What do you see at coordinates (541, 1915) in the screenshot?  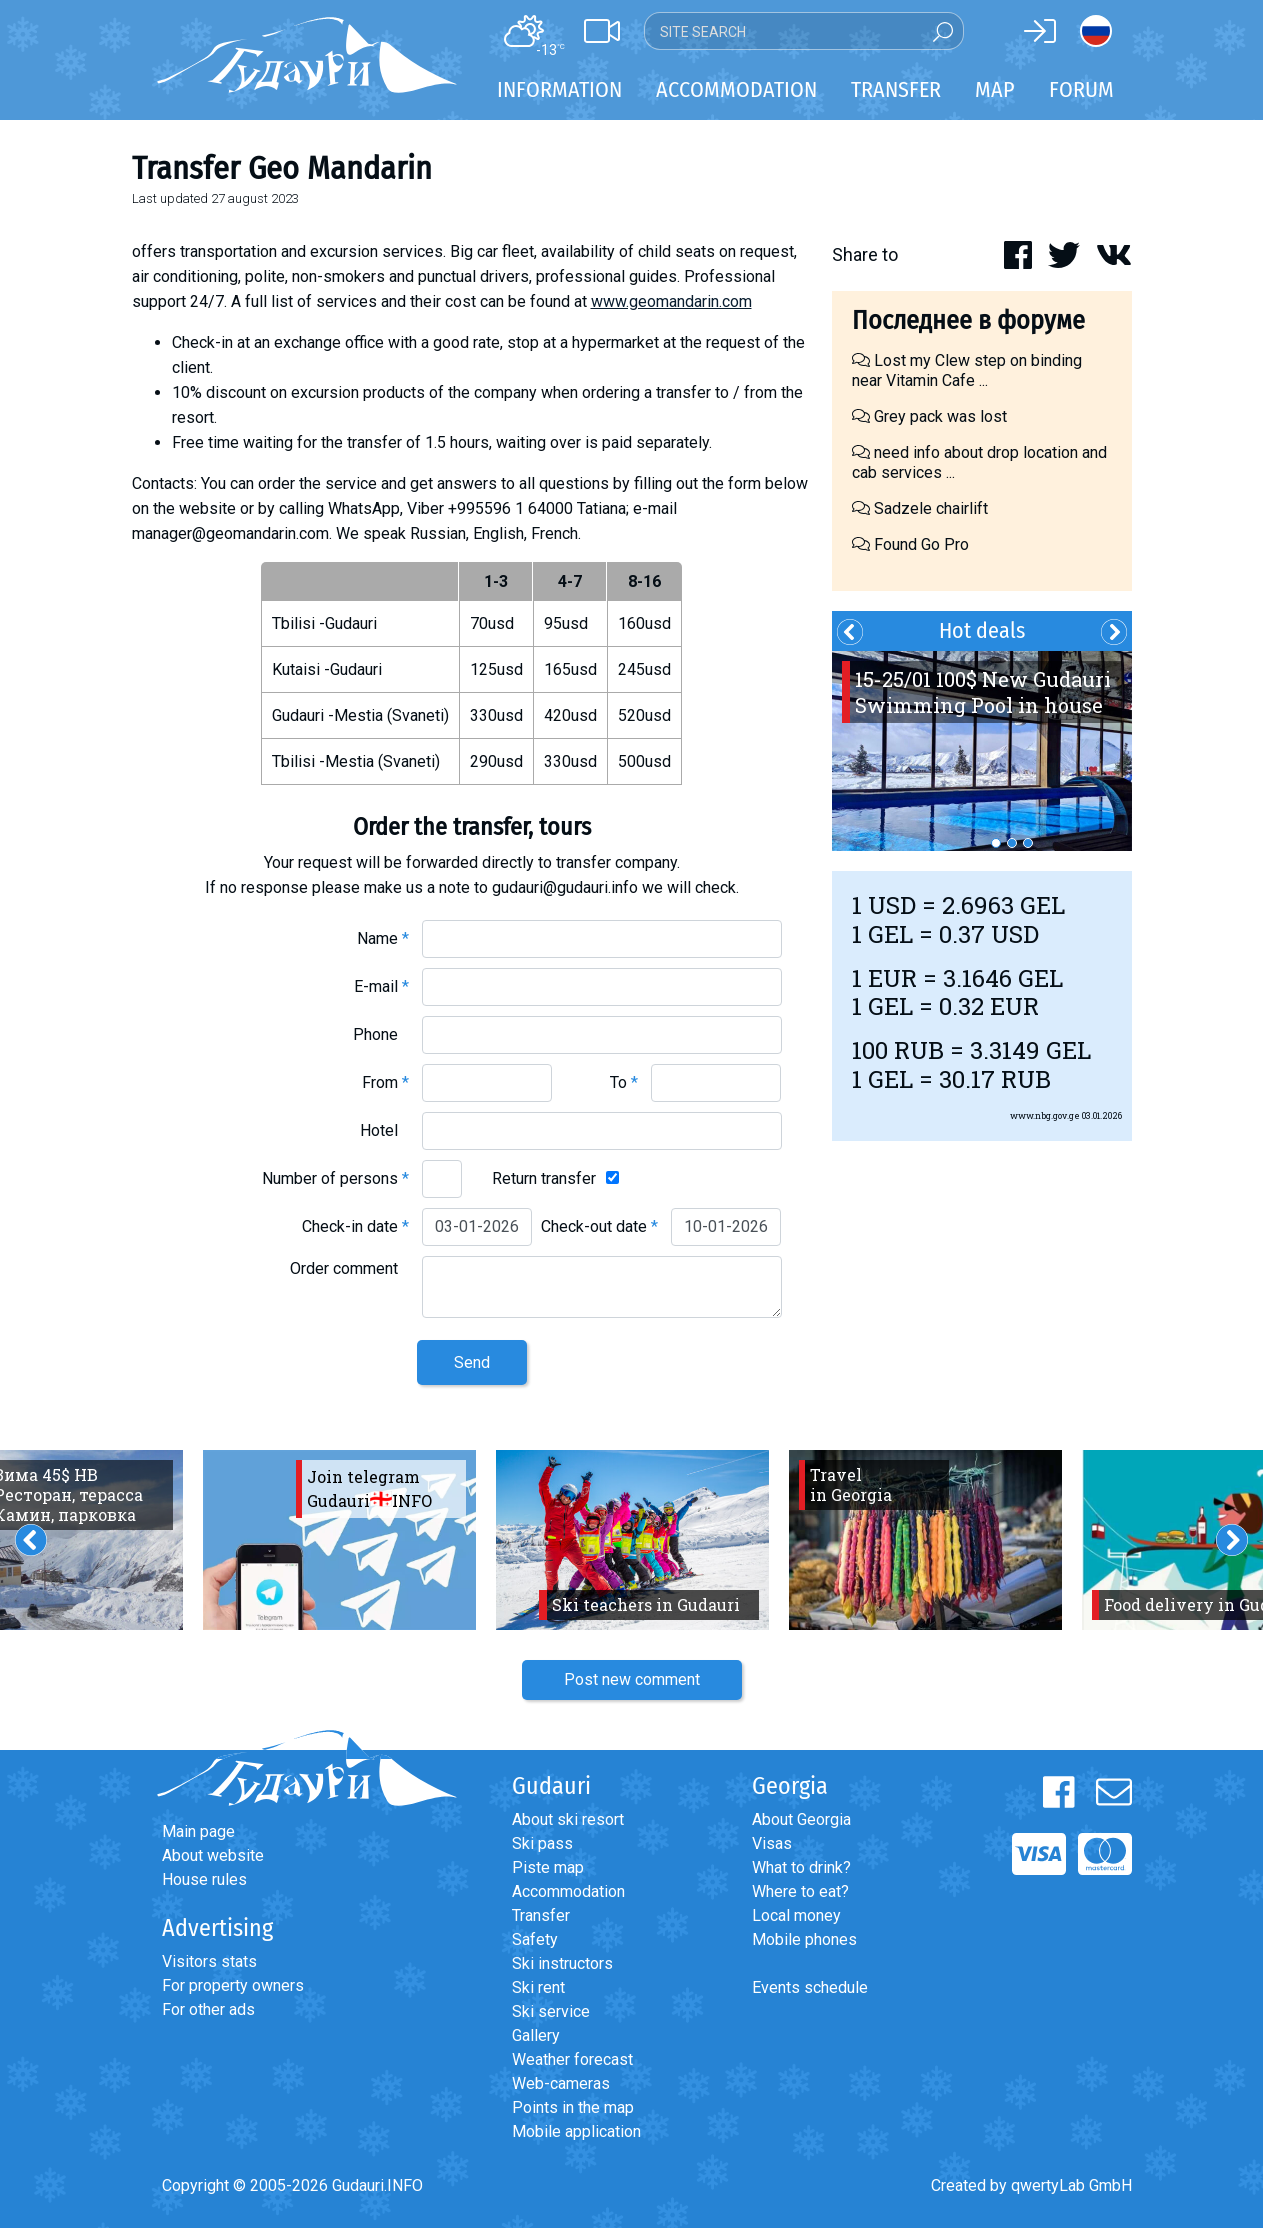 I see `Transfer` at bounding box center [541, 1915].